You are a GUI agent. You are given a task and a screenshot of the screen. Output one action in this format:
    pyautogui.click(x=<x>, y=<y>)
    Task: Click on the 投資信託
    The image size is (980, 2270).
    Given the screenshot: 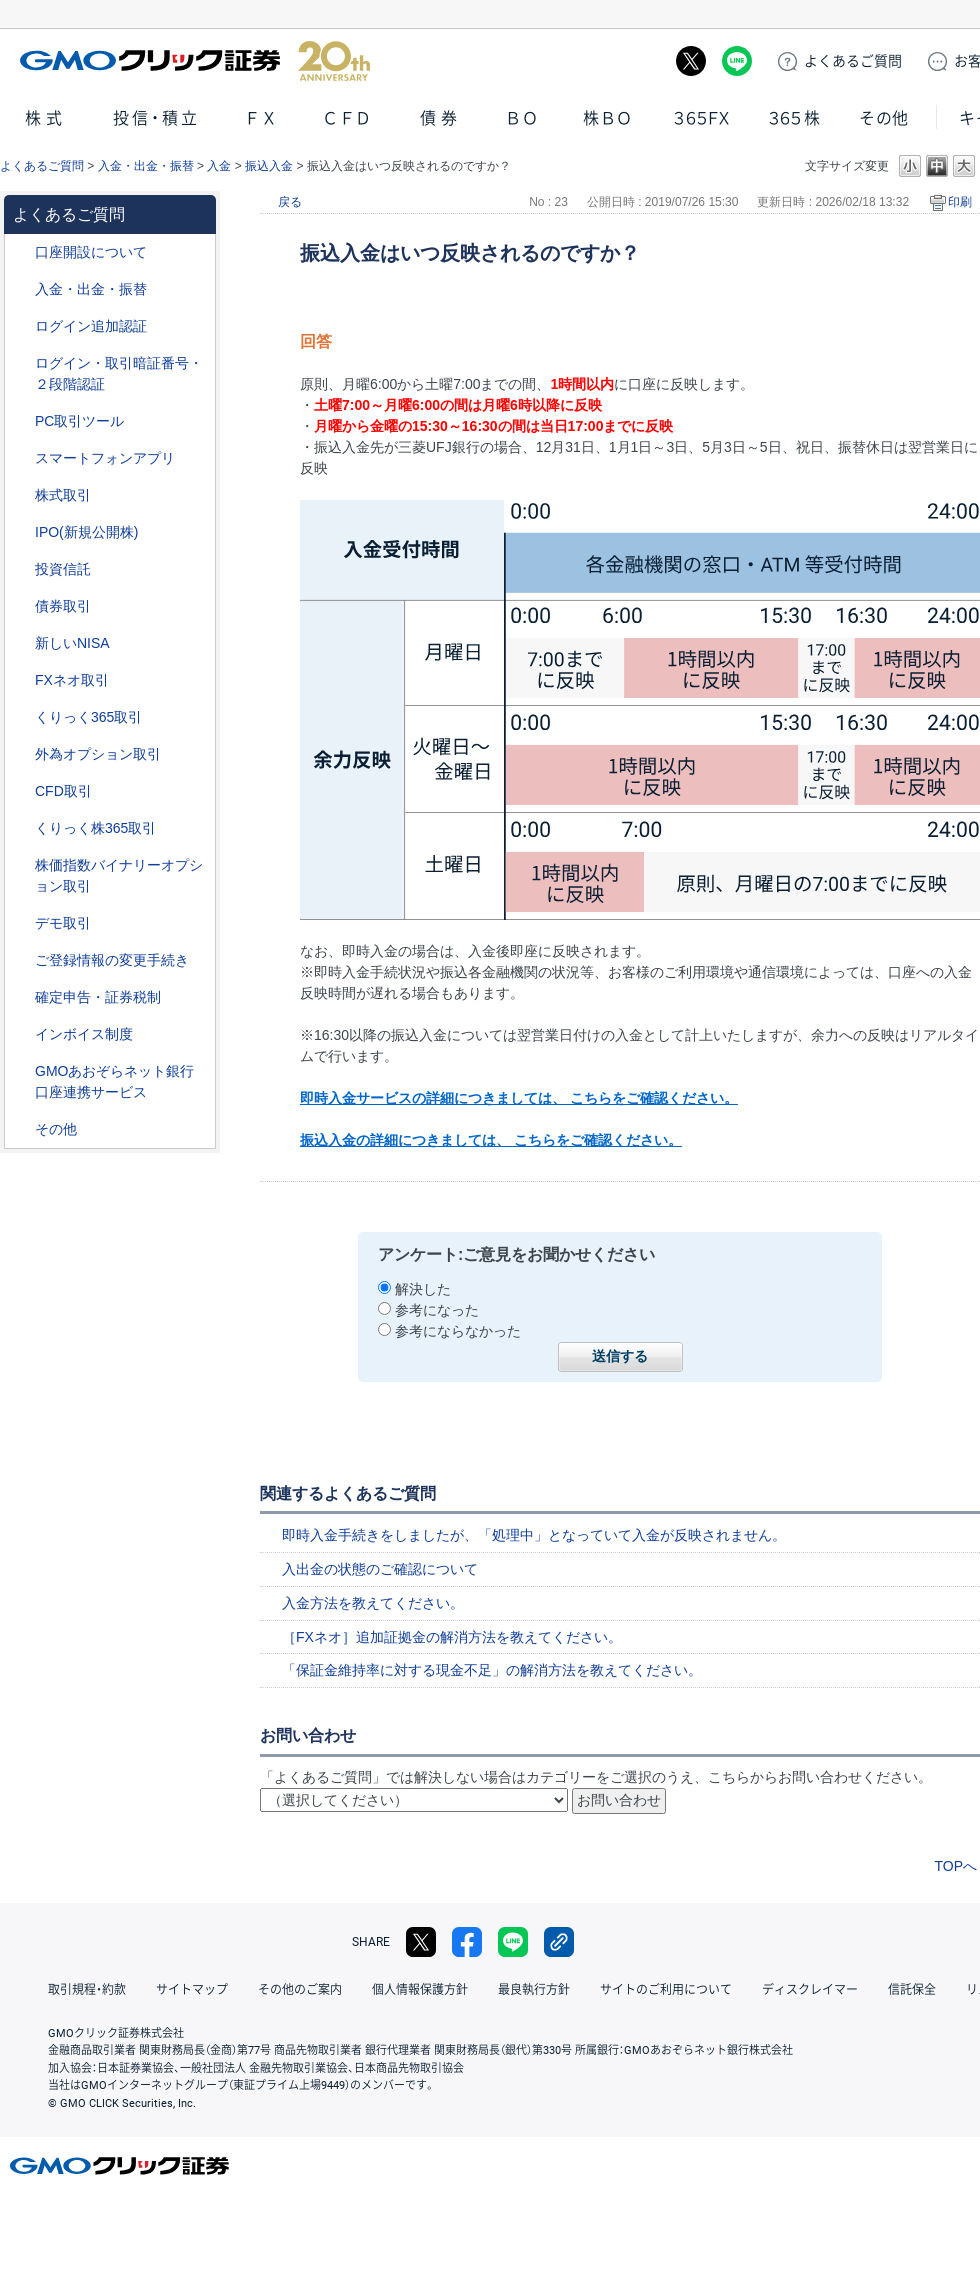 What is the action you would take?
    pyautogui.click(x=63, y=569)
    